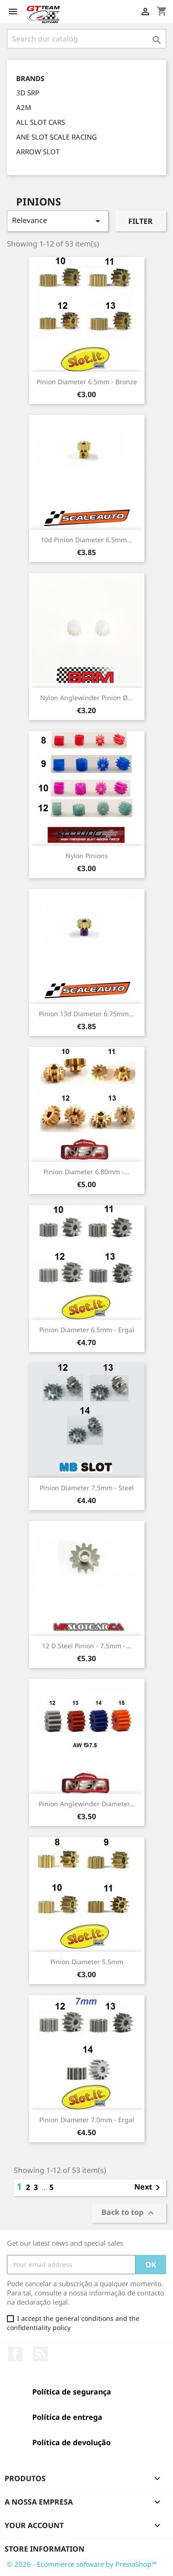 Image resolution: width=173 pixels, height=2576 pixels. I want to click on Pinion Diameter 7.0mm - Ergal, so click(86, 2119).